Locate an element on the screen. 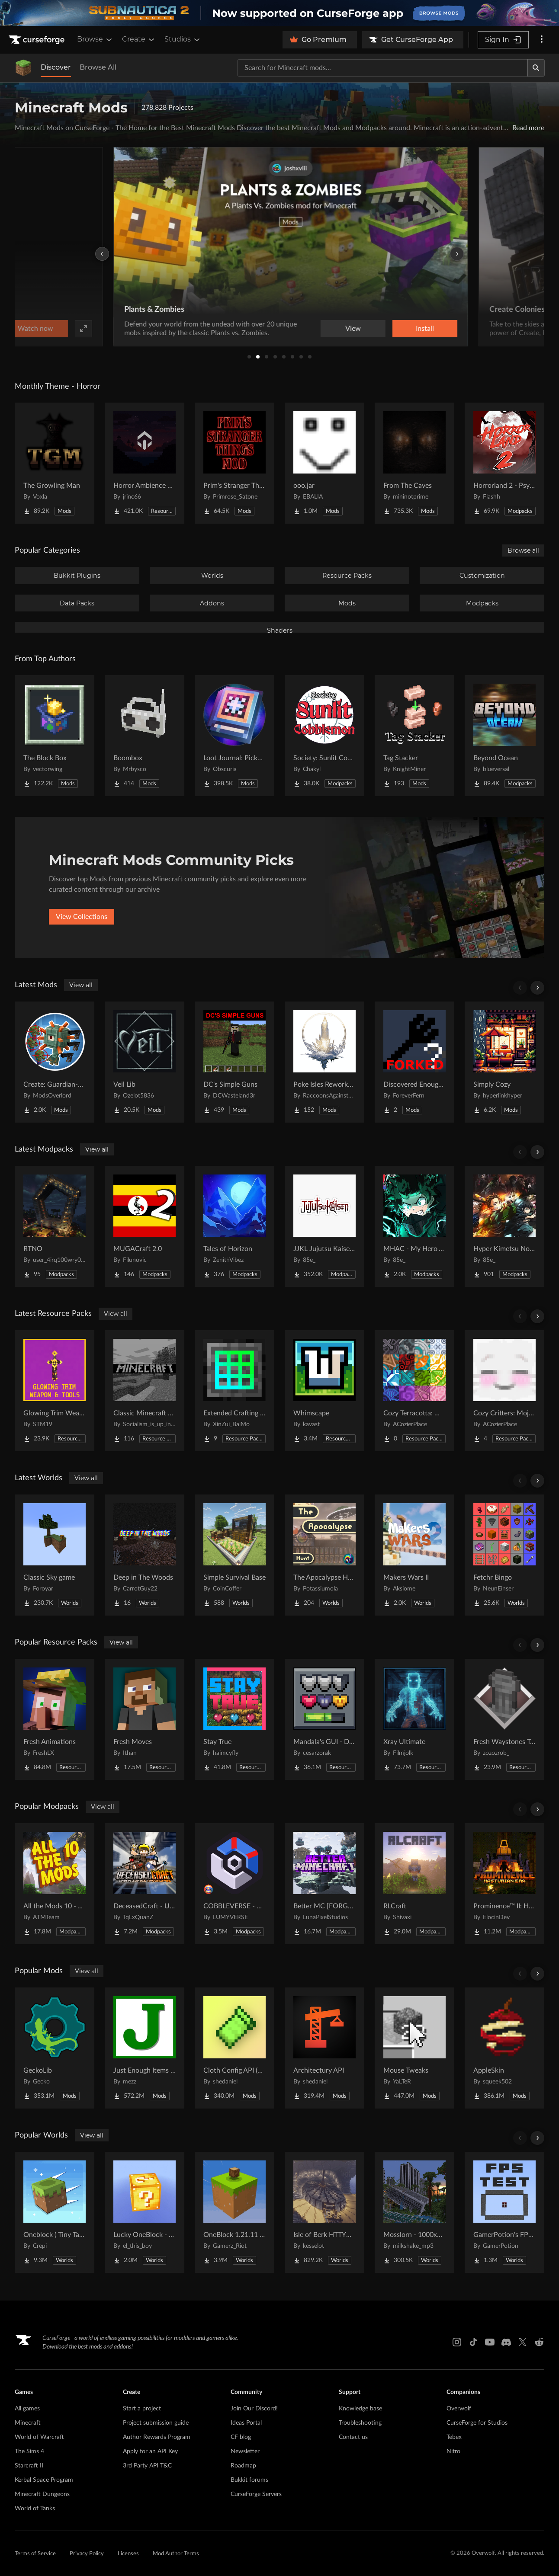 This screenshot has height=2576, width=559. [Go to Isle of Berk HTTYD Berk Island Project Page] is located at coordinates (324, 2212).